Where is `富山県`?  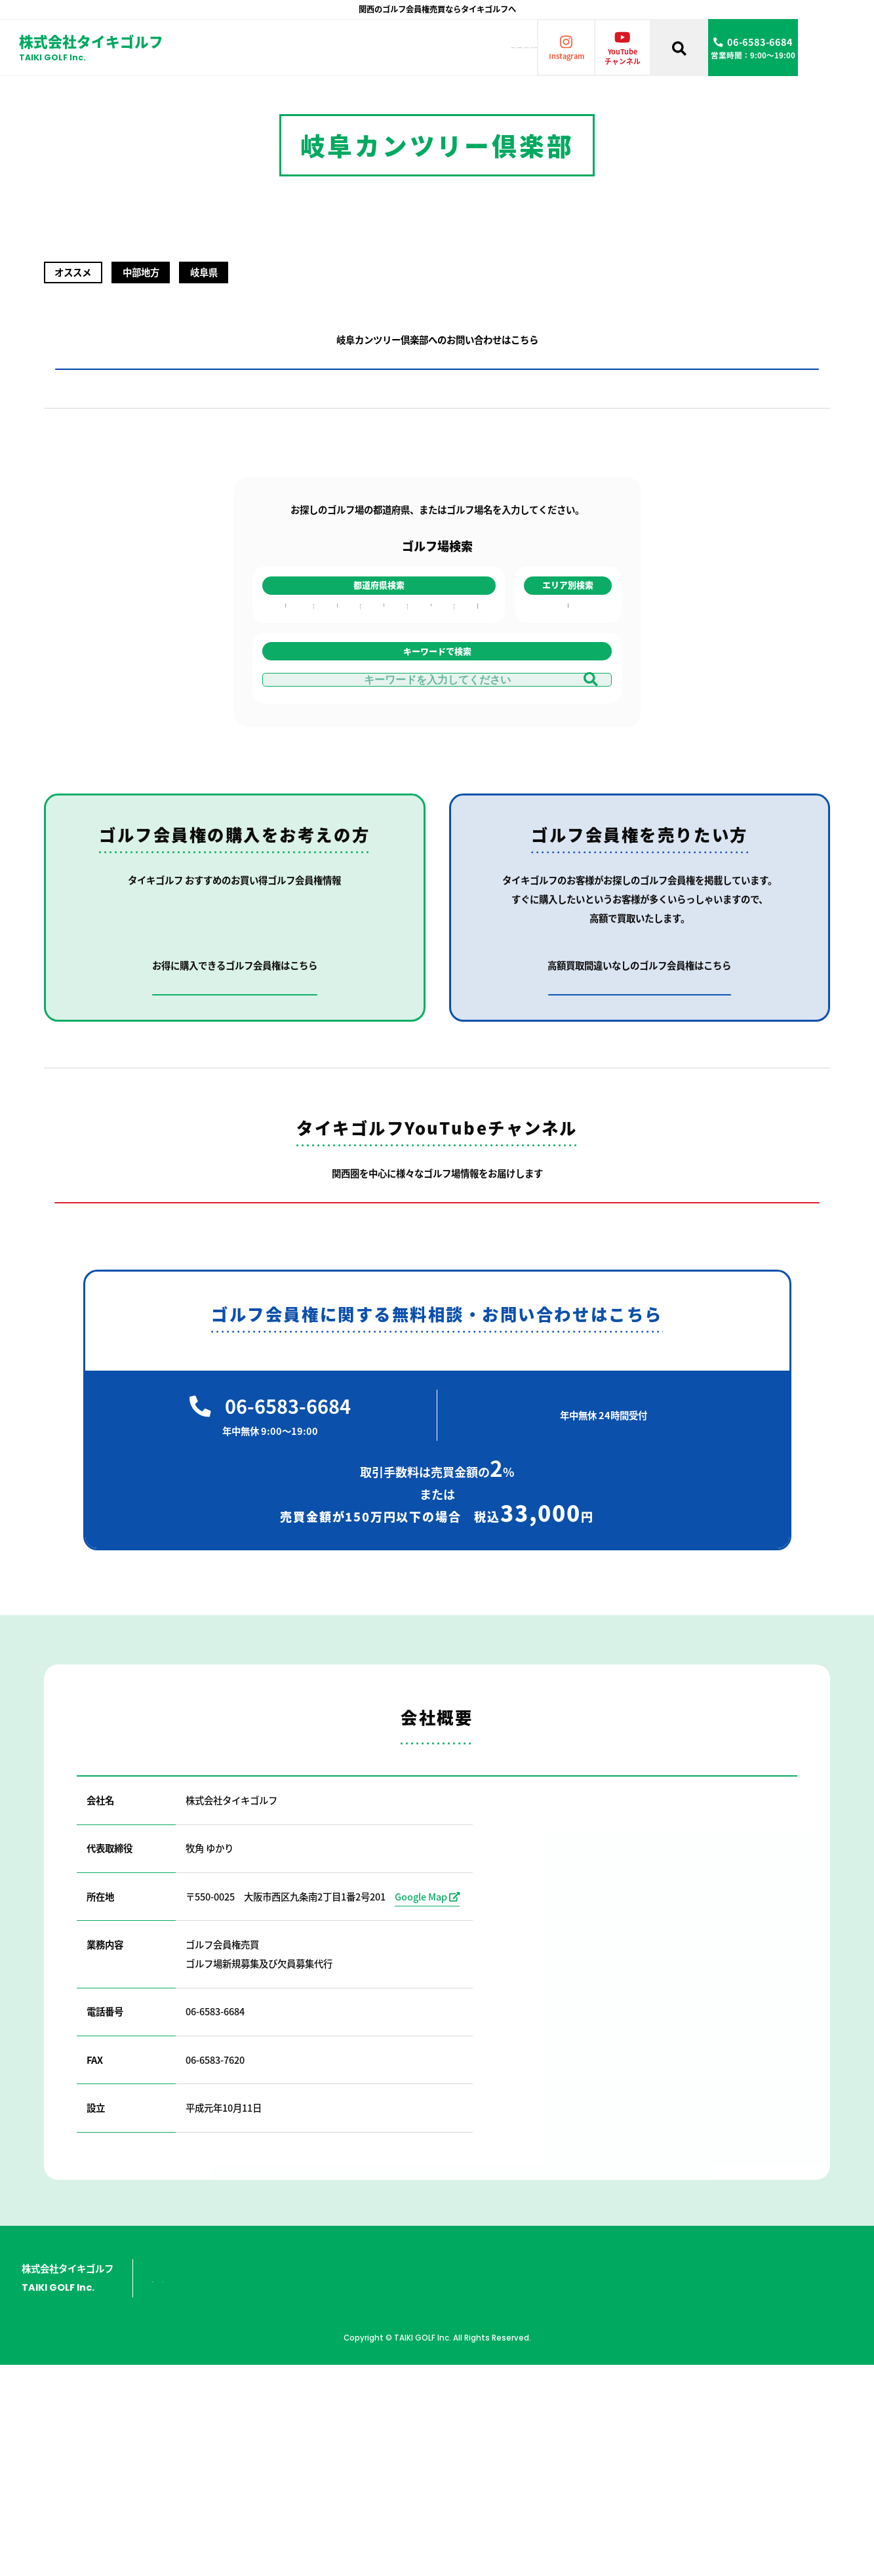
富山県 is located at coordinates (336, 654).